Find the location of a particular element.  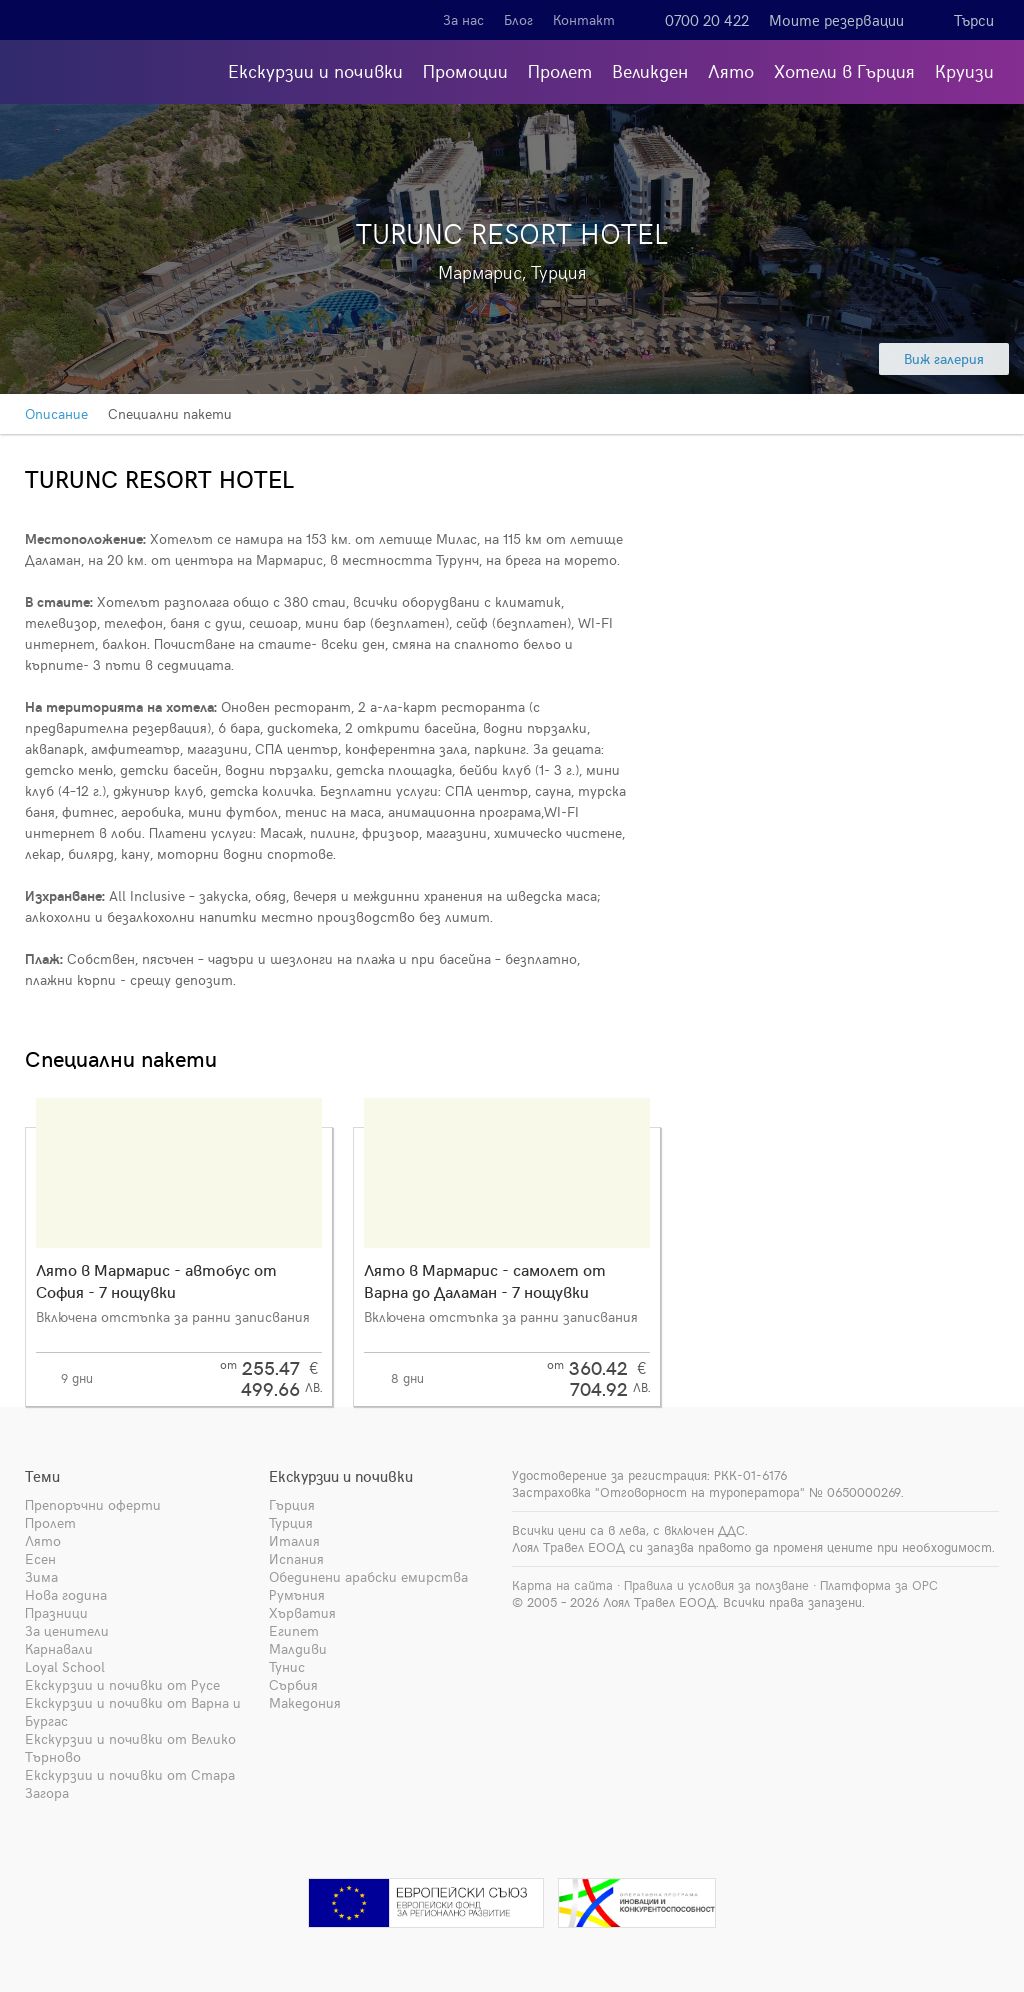

Нова година is located at coordinates (66, 1594).